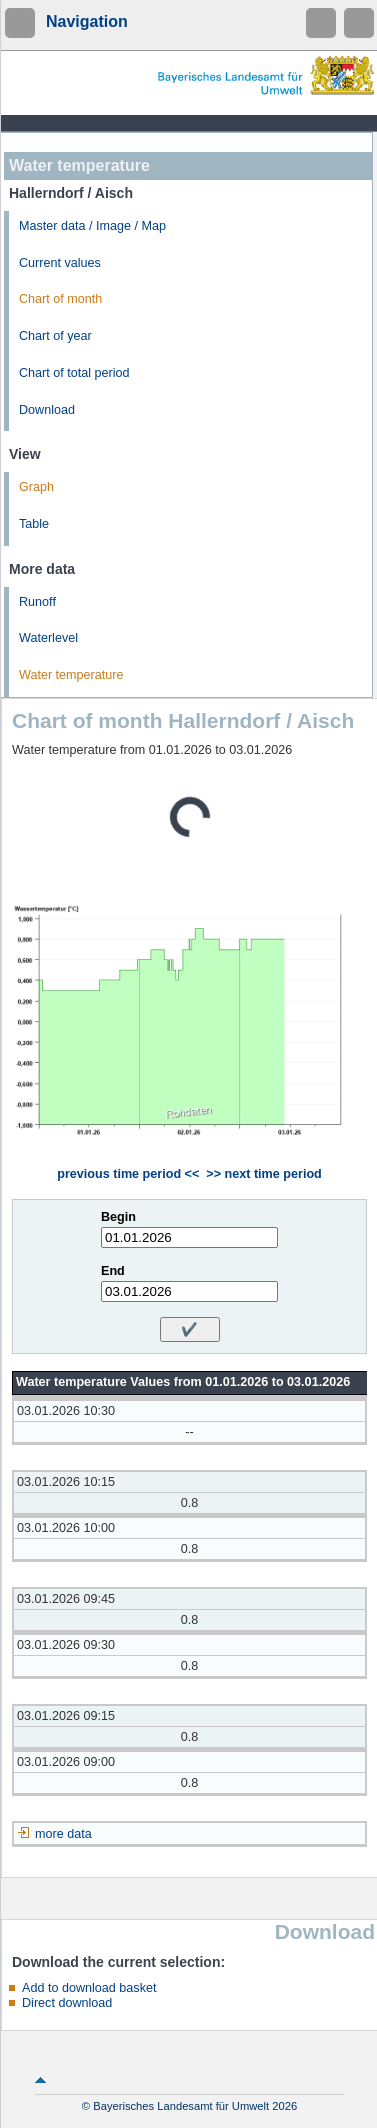  I want to click on Water temperature, so click(71, 675).